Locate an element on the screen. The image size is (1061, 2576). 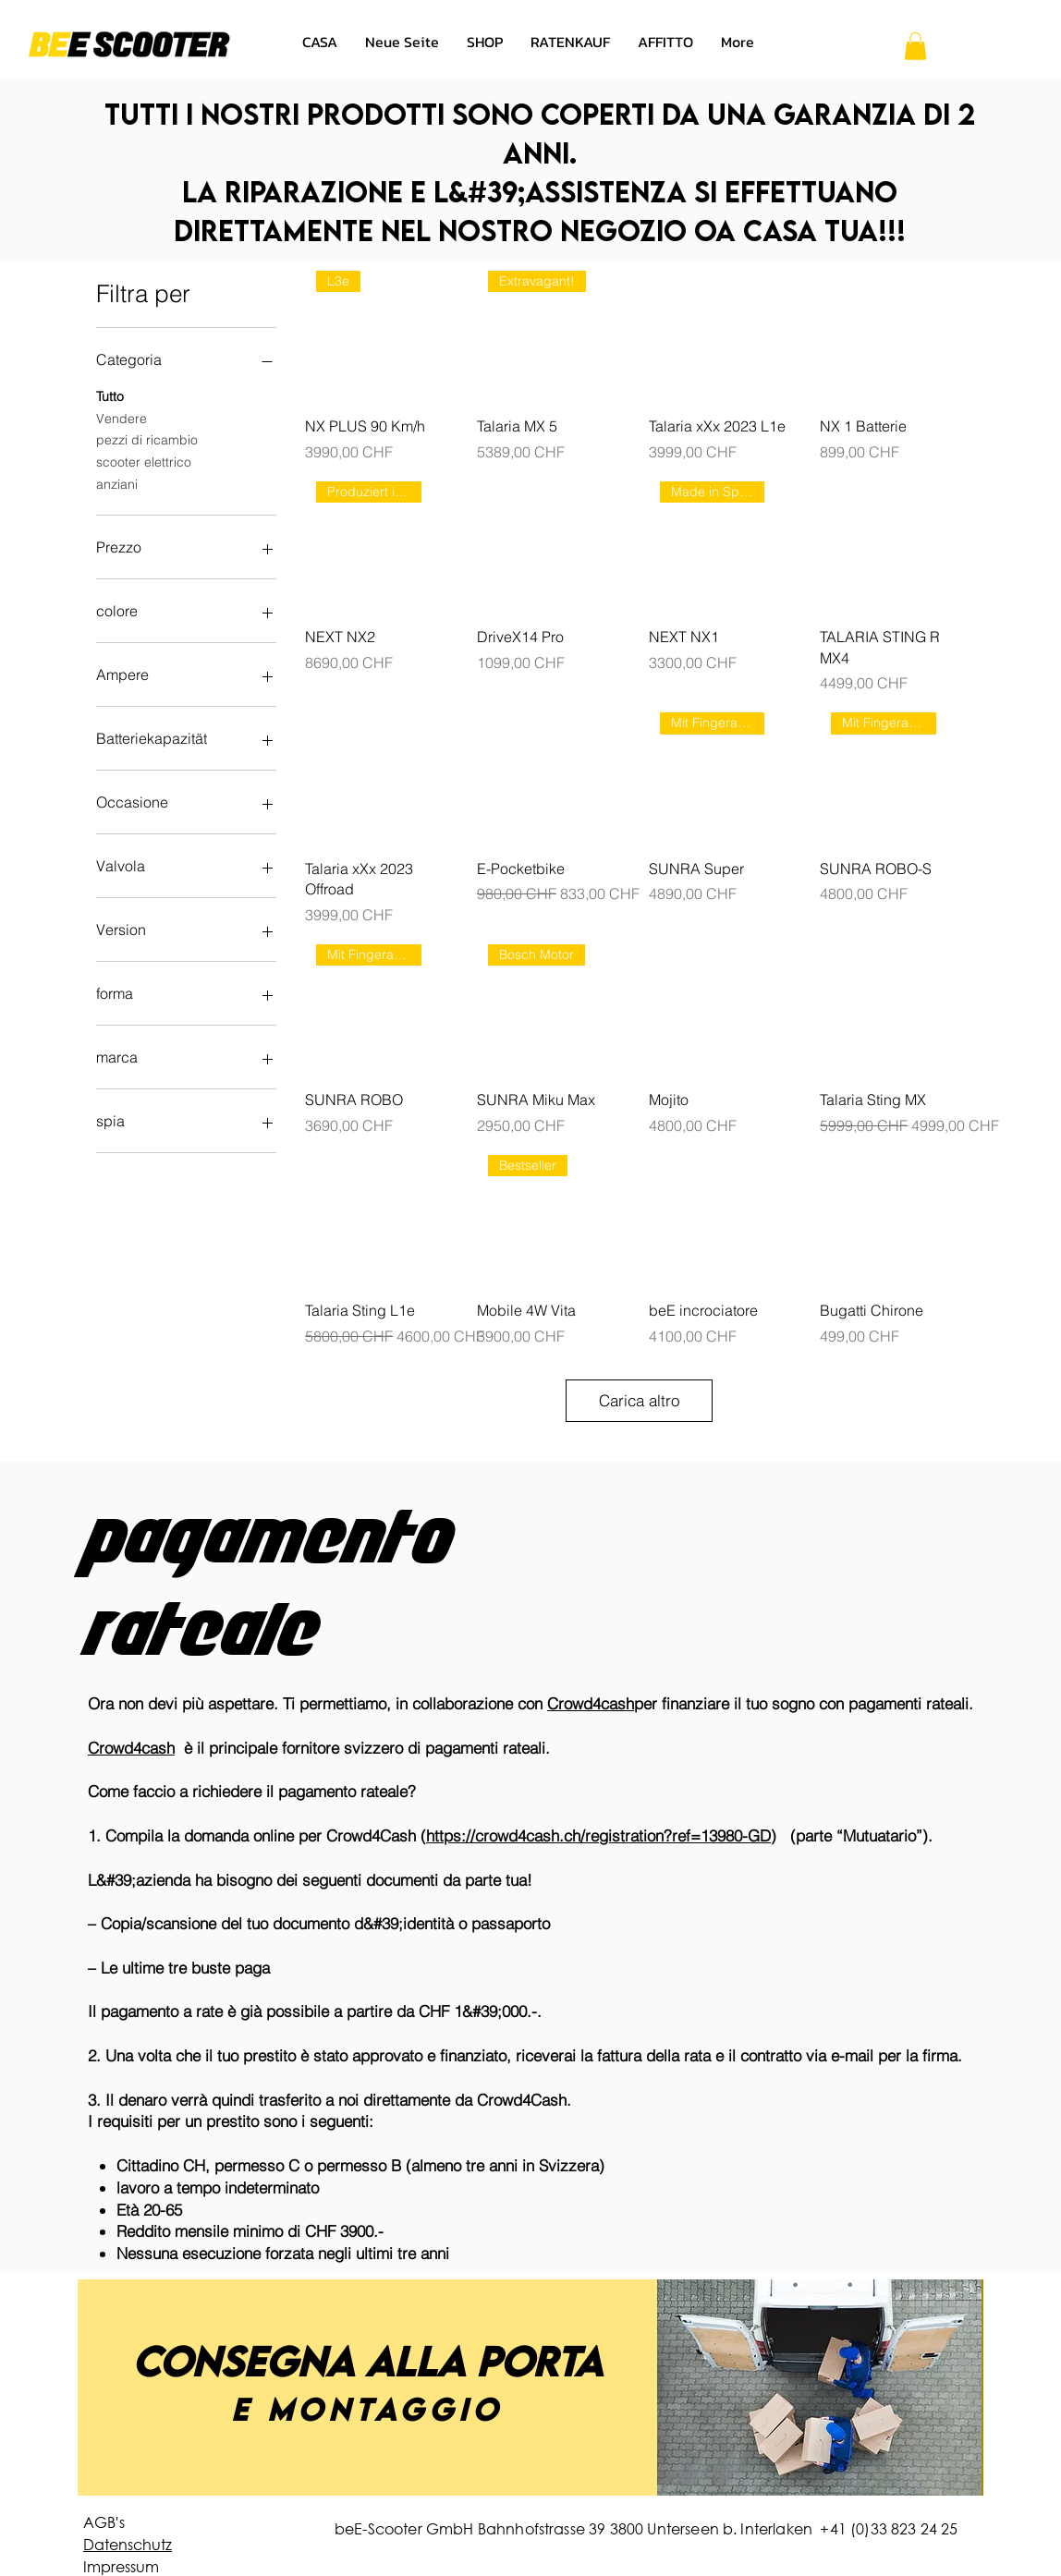
beE-Scooter GmbH Bahnhofstrasse 39 3800 Unterseen b. Interlaken +41 (0)33 823 24 25 is located at coordinates (646, 2528).